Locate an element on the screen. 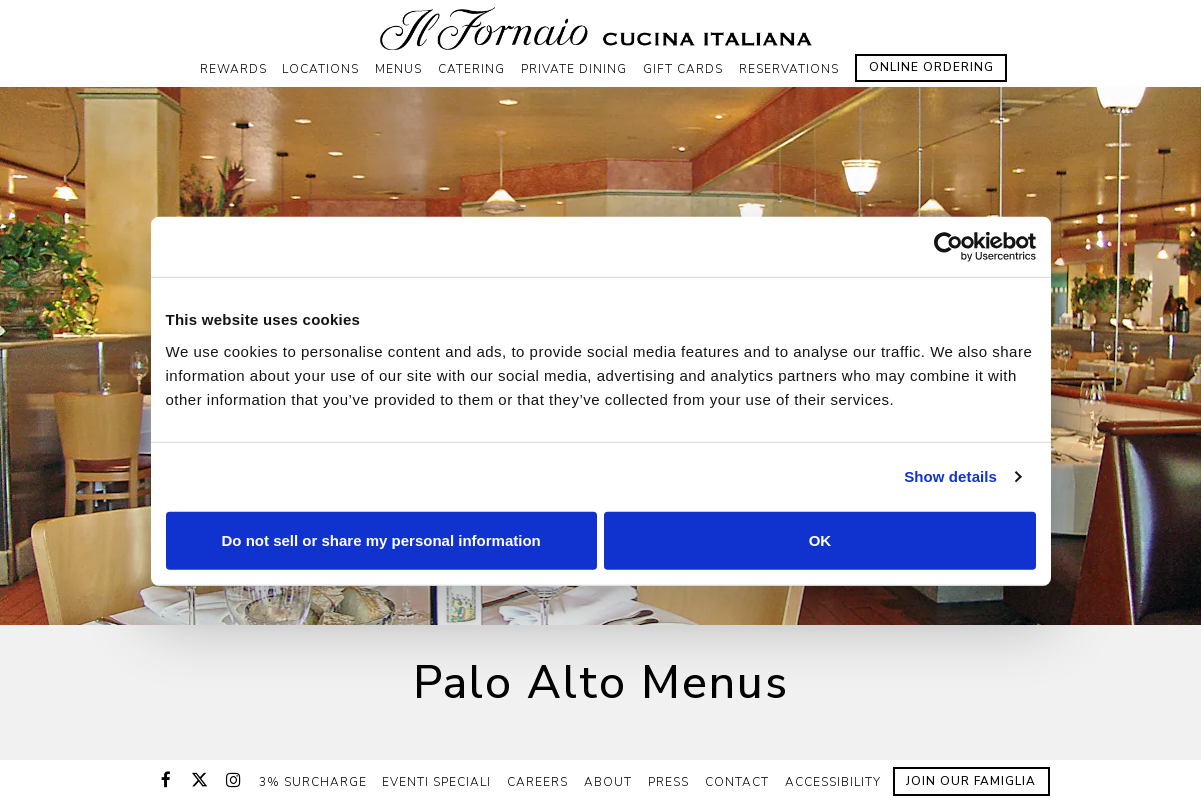 This screenshot has height=802, width=1201. Do not sell or share my personal information is located at coordinates (381, 539).